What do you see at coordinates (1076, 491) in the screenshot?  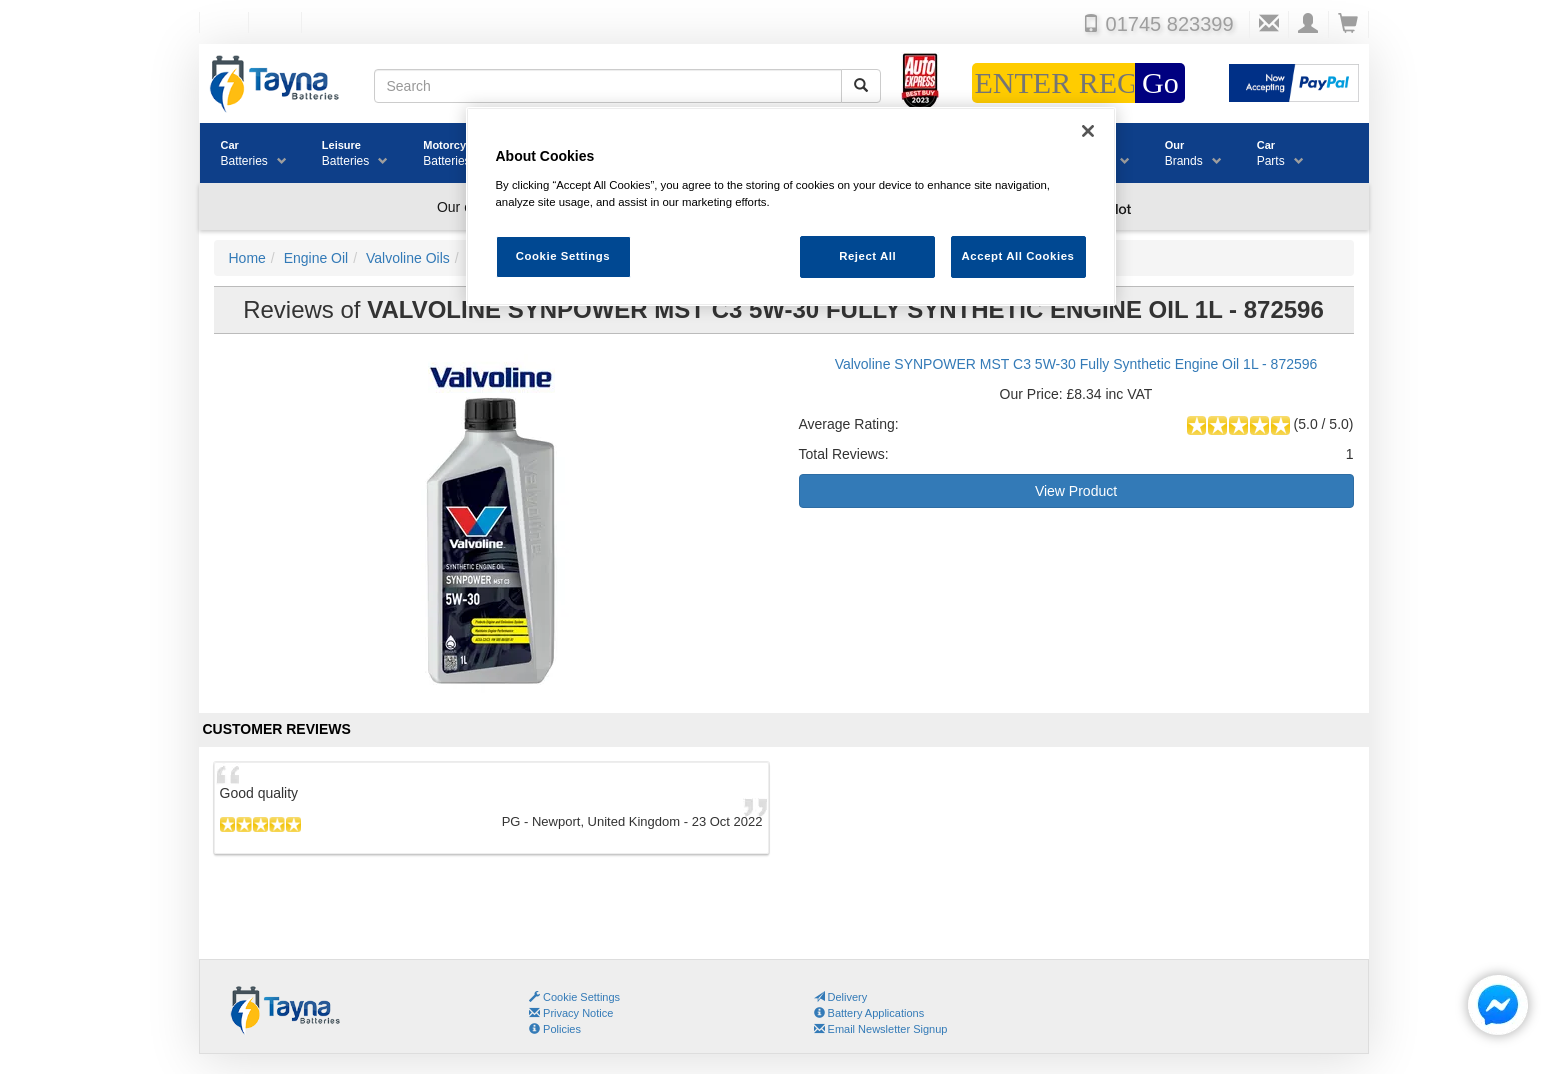 I see `View Product` at bounding box center [1076, 491].